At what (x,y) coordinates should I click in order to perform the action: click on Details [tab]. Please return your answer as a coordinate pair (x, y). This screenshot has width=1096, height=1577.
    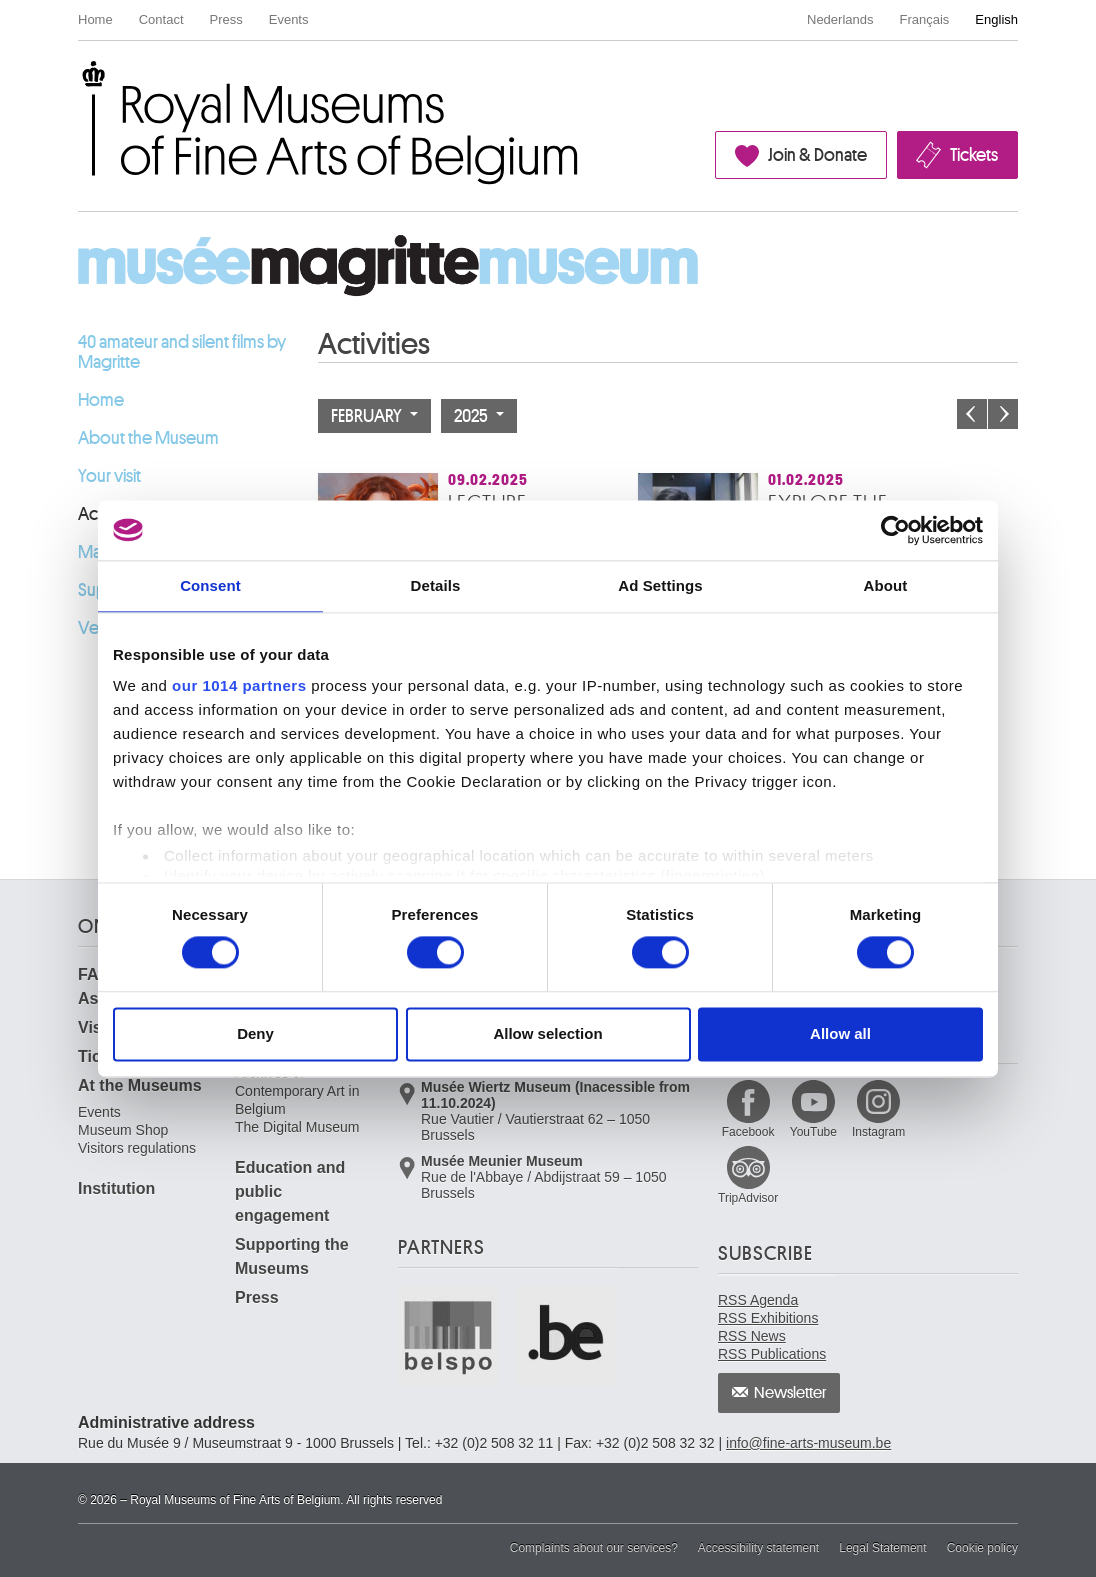
    Looking at the image, I should click on (436, 585).